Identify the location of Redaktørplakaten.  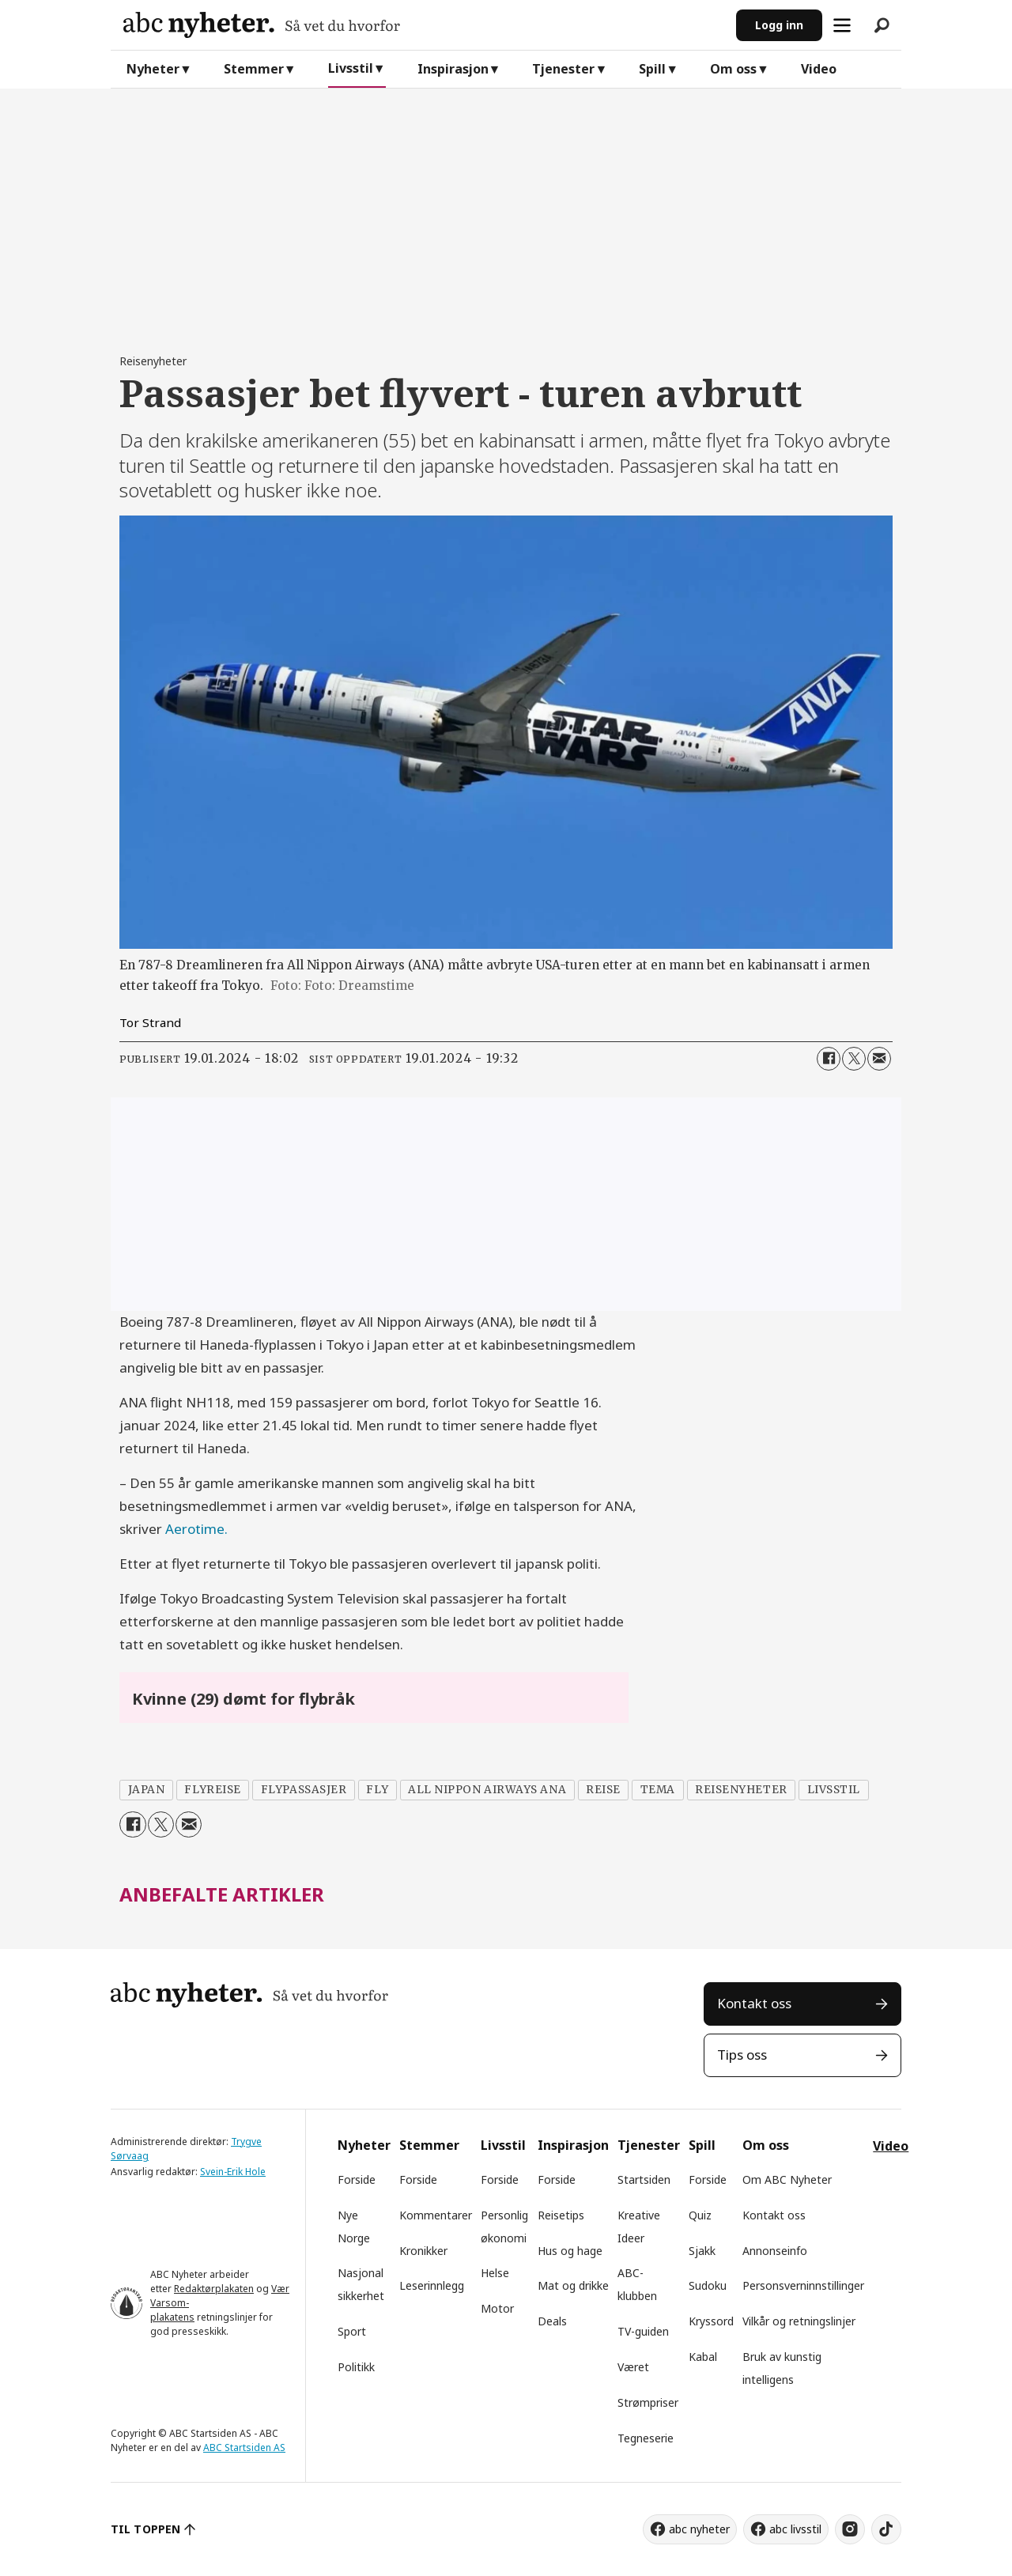
(214, 2288).